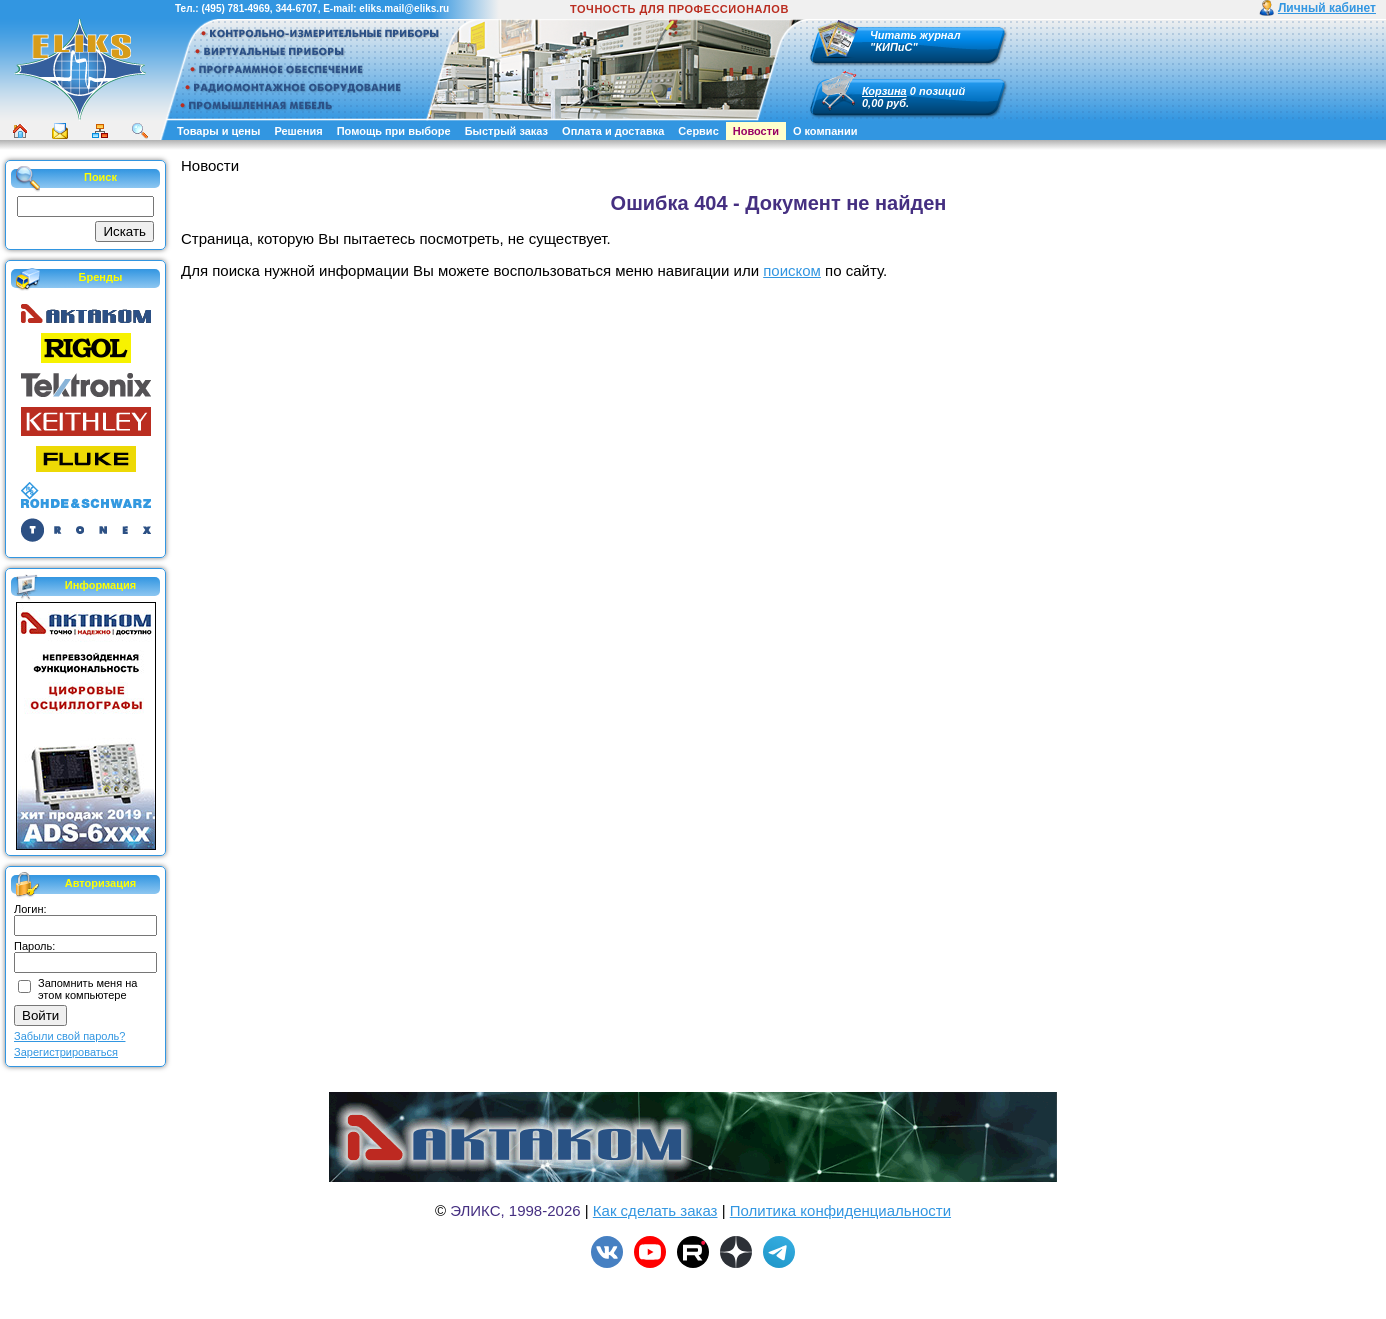  Describe the element at coordinates (87, 989) in the screenshot. I see `Запомнить меня на этом компьютере` at that location.